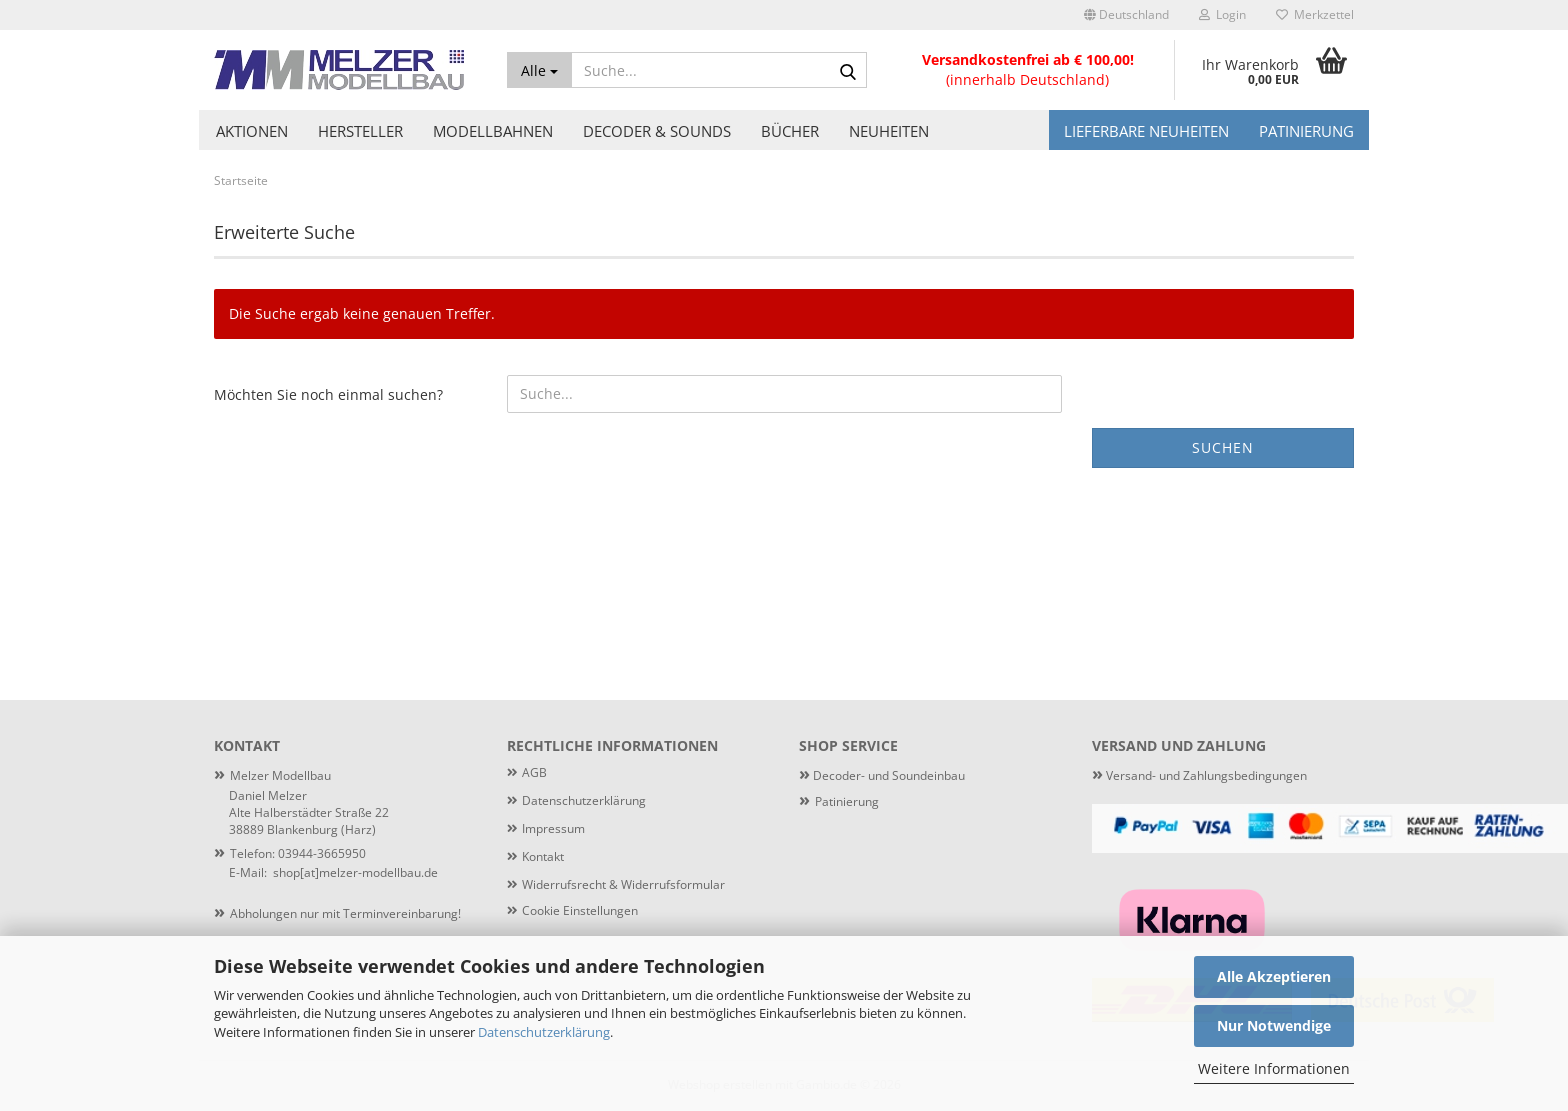 The image size is (1568, 1111). What do you see at coordinates (493, 131) in the screenshot?
I see `Modellbahnen` at bounding box center [493, 131].